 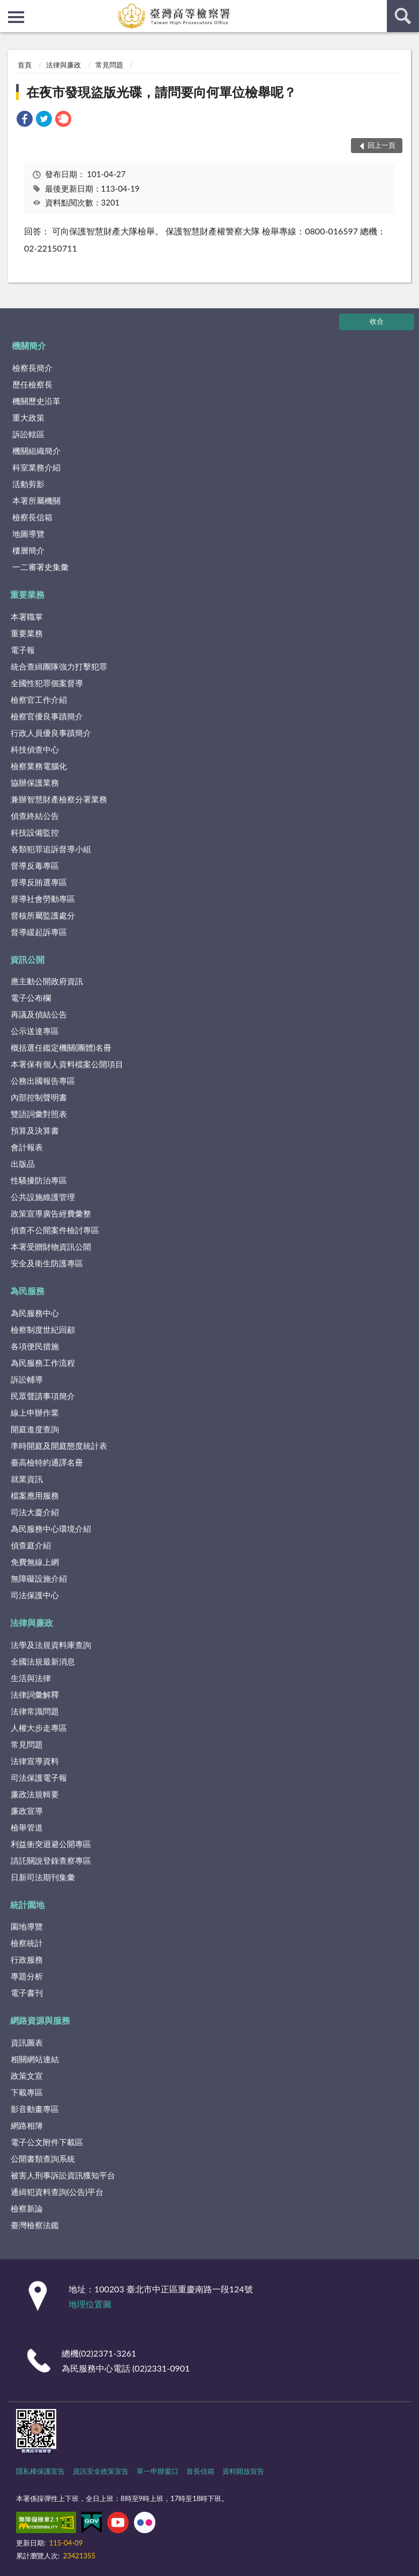 I want to click on 為民服務工作流程, so click(x=43, y=1362).